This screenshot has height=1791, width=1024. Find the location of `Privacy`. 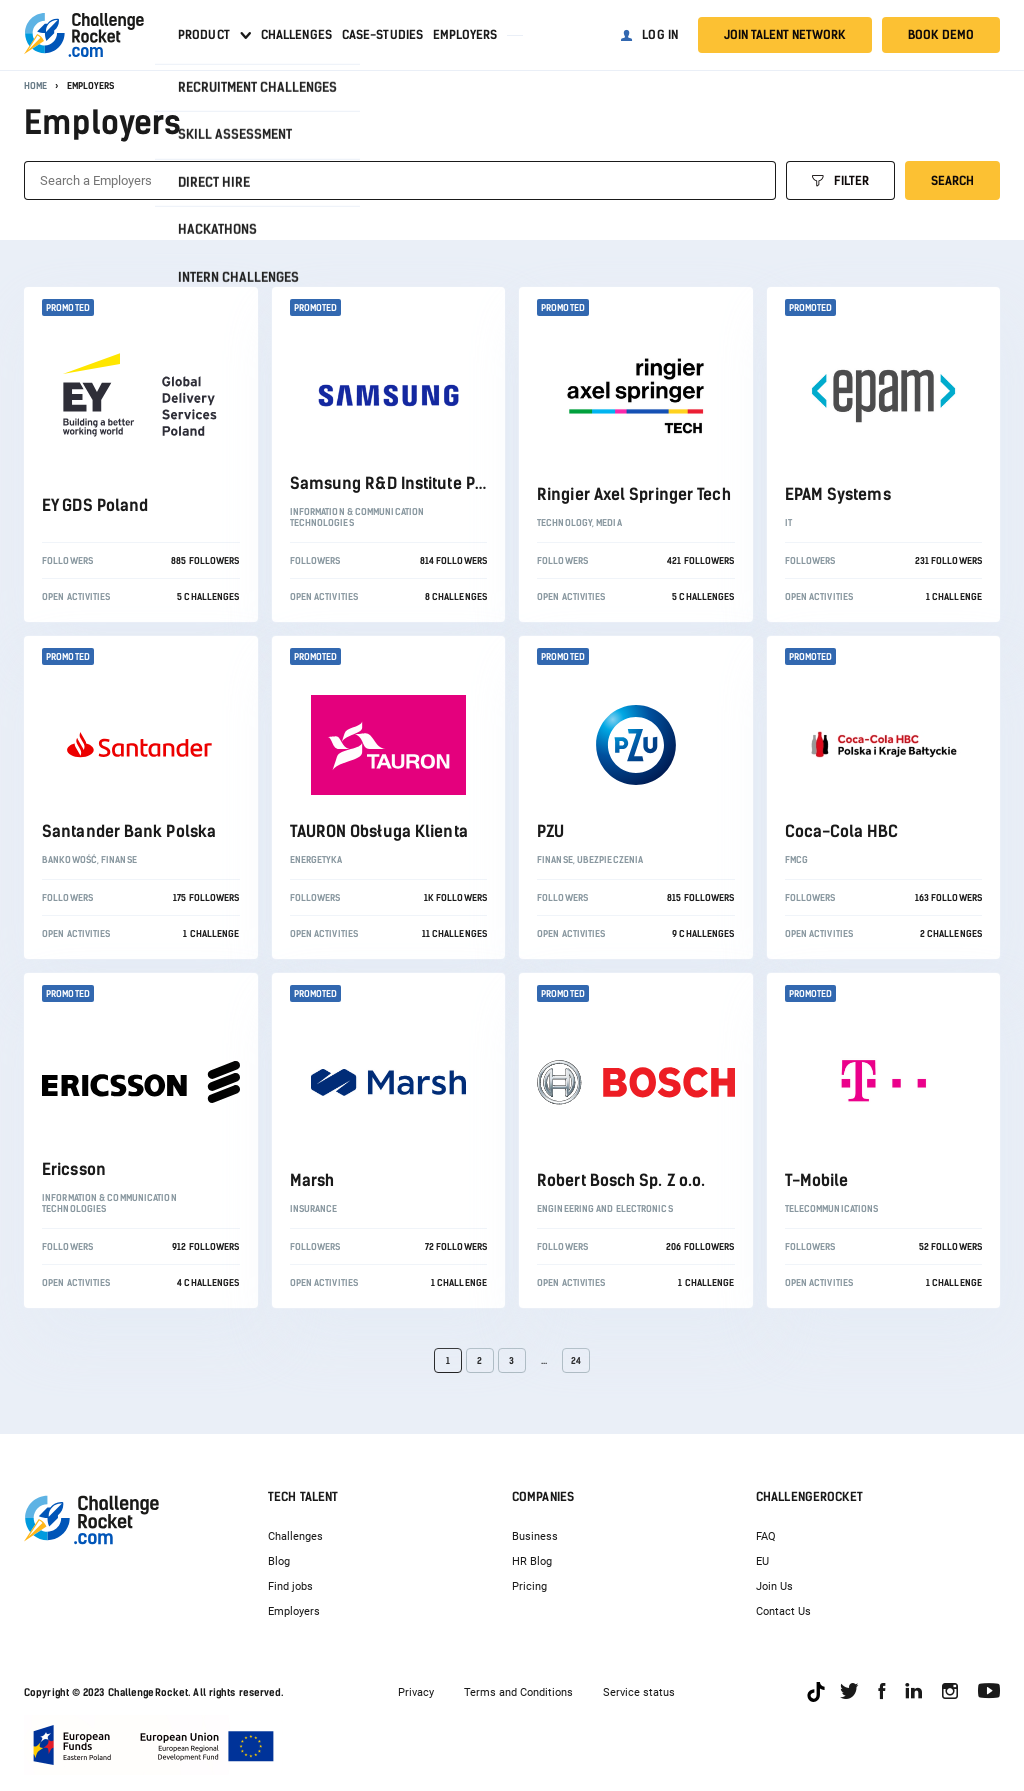

Privacy is located at coordinates (416, 1692).